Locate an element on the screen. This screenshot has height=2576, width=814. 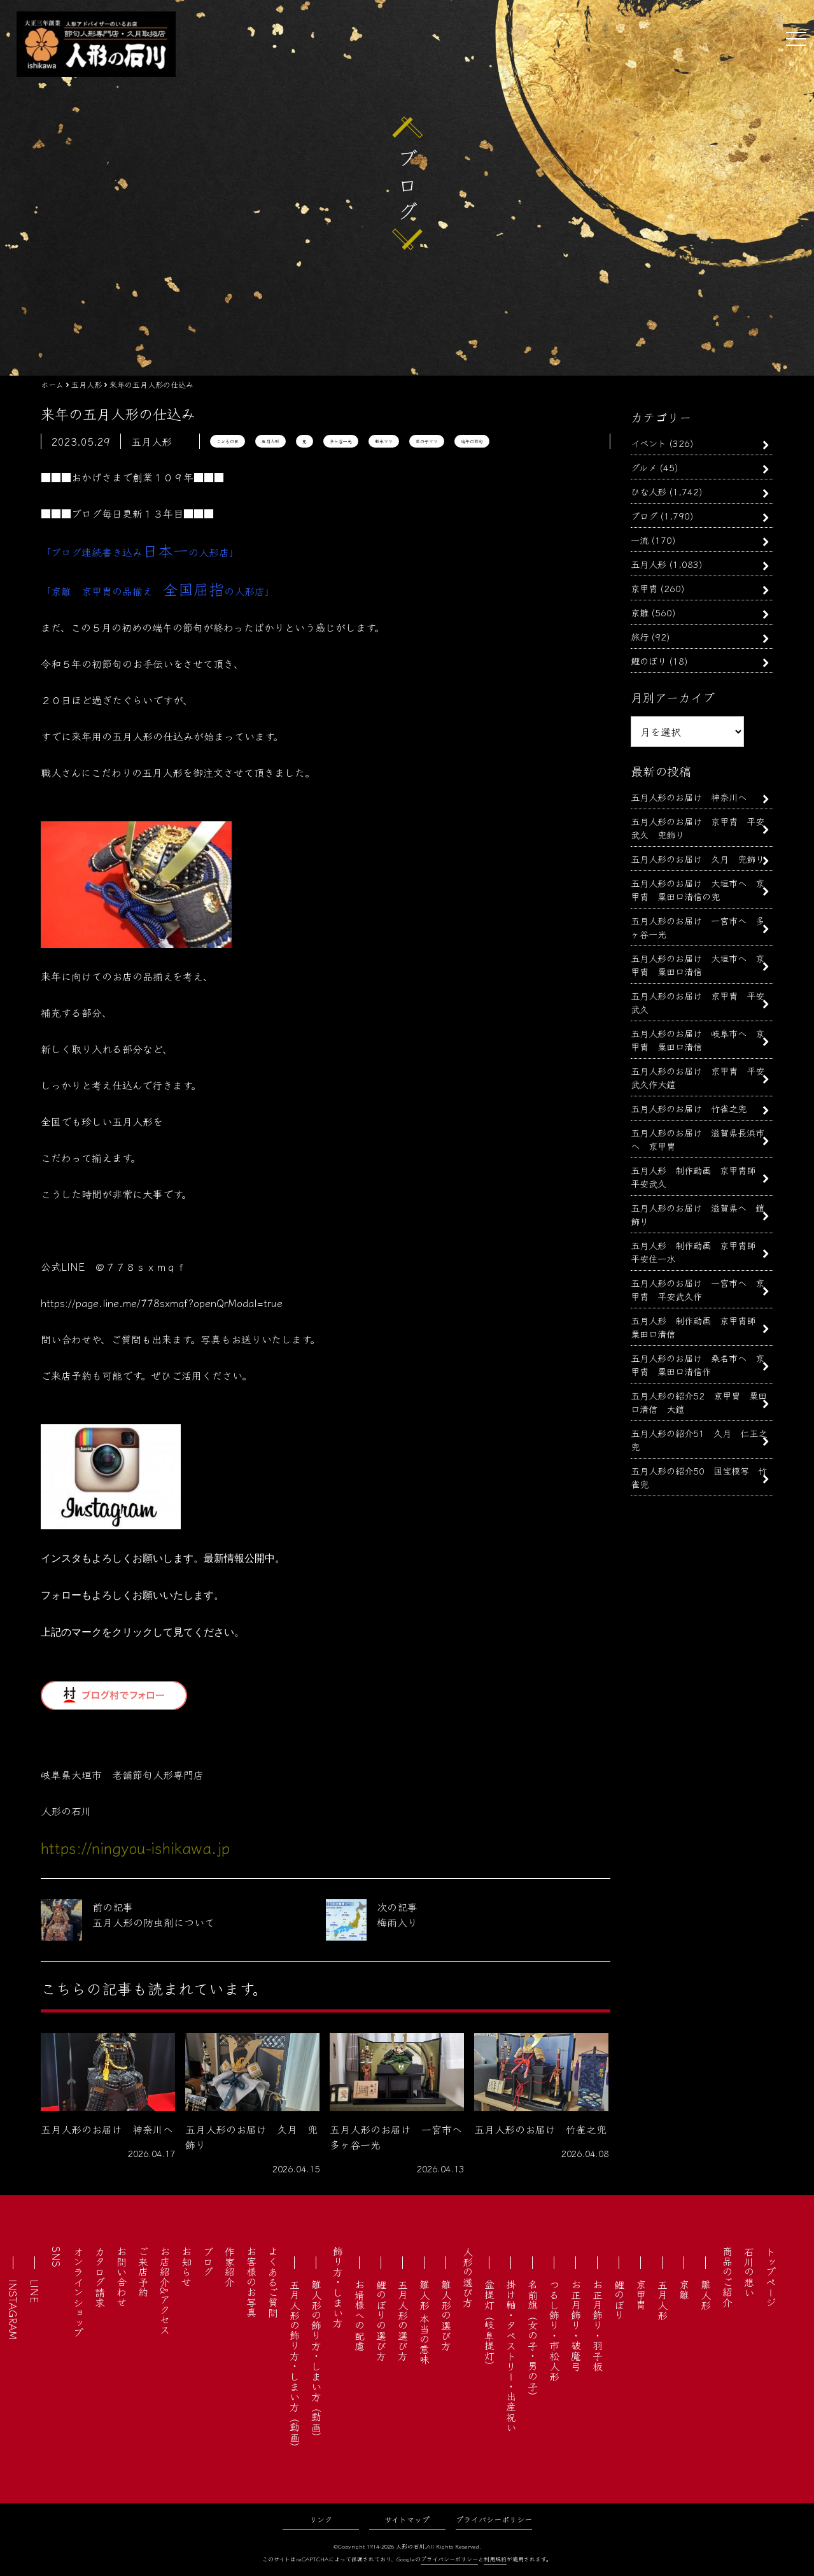
五月人形のお届け 岐阜市へ 京甲冑 粟田口清信 is located at coordinates (697, 1039).